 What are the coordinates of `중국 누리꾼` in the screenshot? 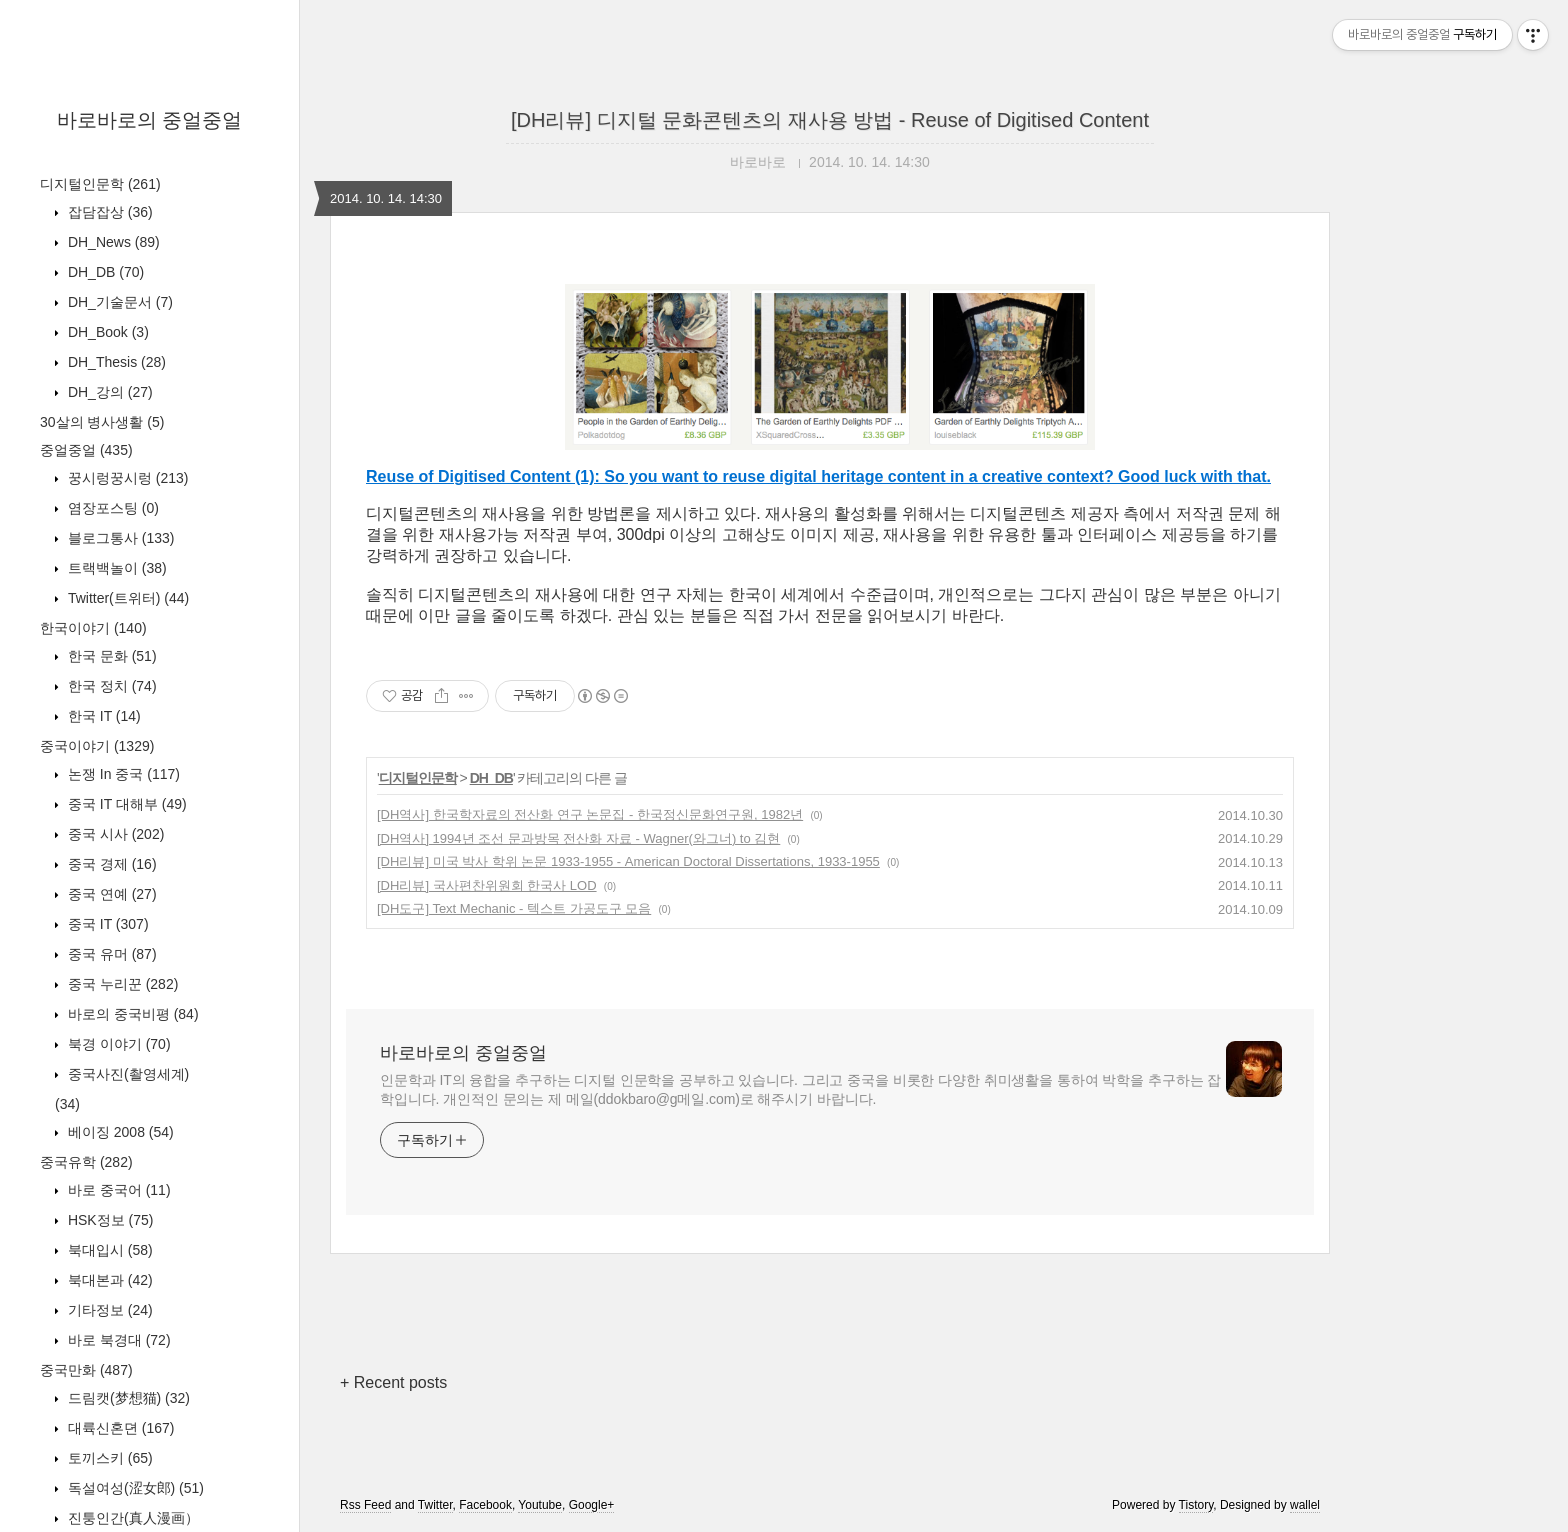 It's located at (121, 984).